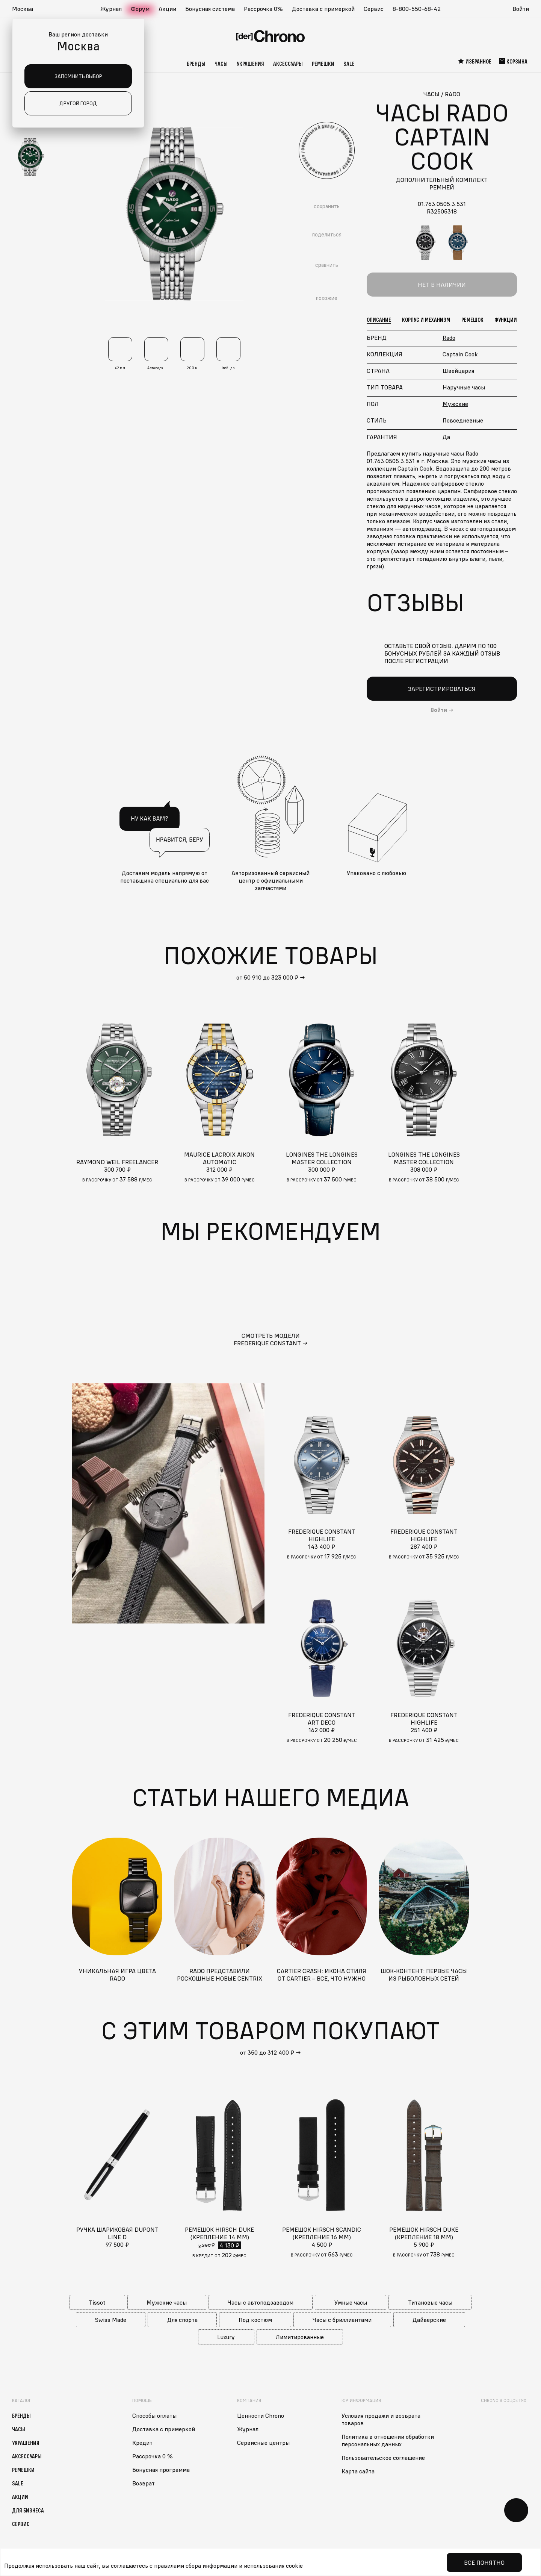 The width and height of the screenshot is (541, 2576). I want to click on Аксессуары, so click(288, 63).